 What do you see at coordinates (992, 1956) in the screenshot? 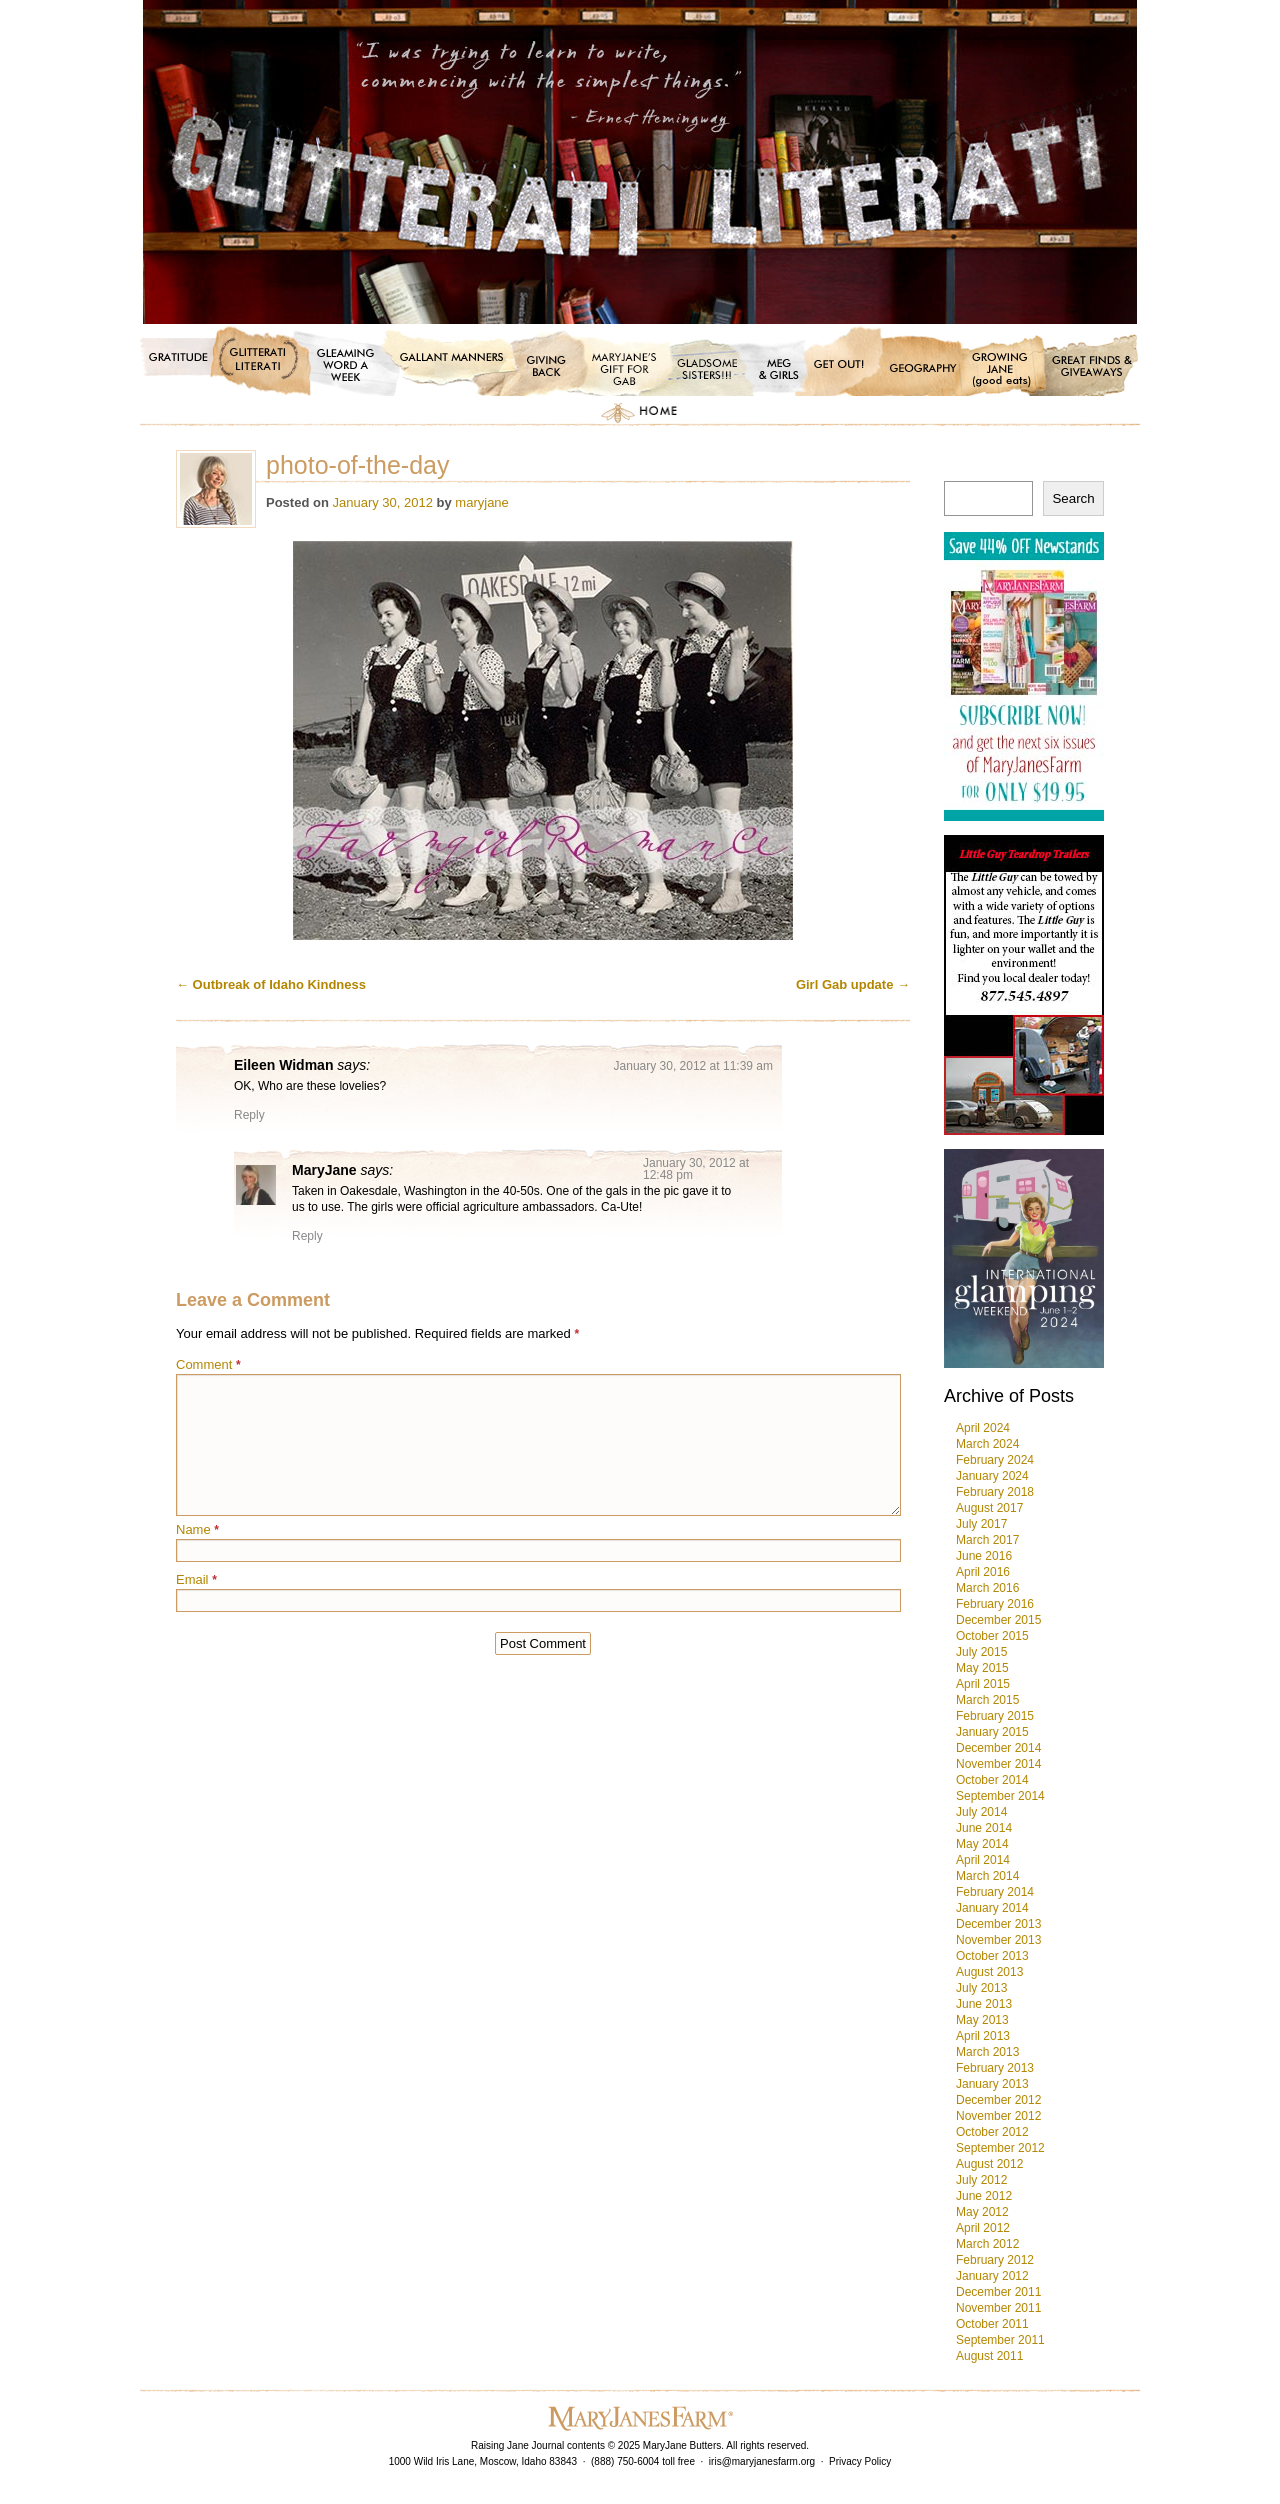
I see `October 2013` at bounding box center [992, 1956].